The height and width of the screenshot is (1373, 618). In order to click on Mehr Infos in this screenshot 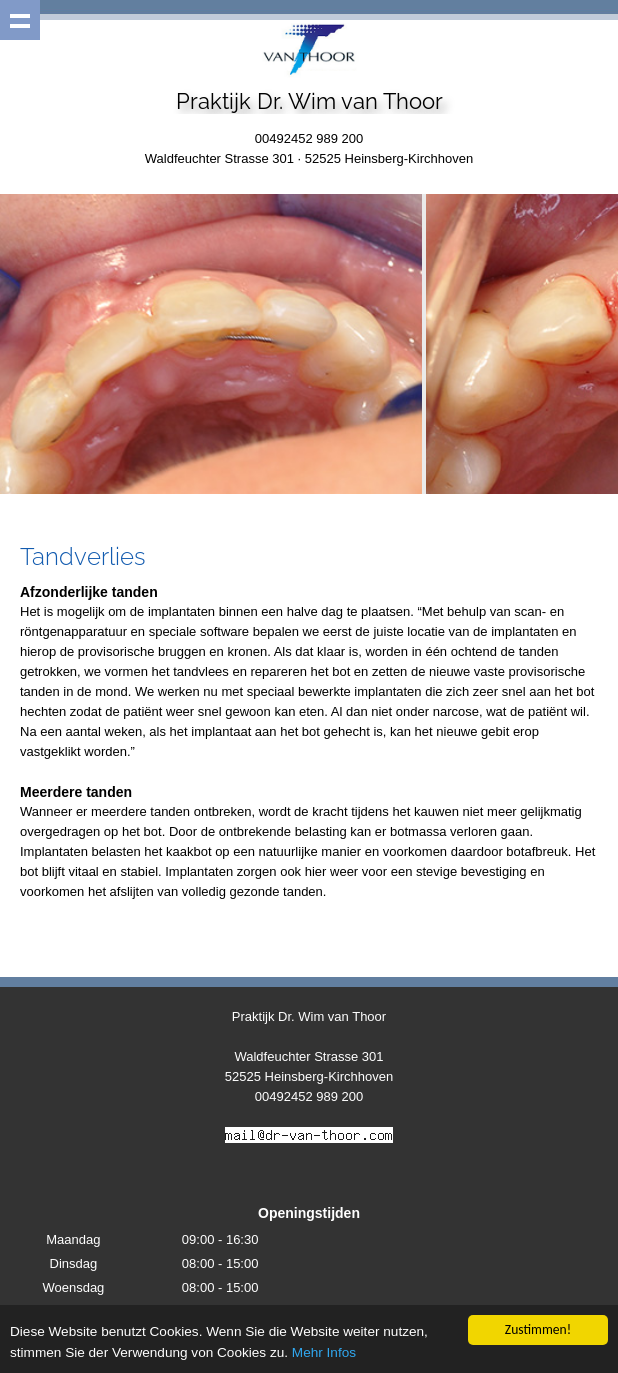, I will do `click(324, 1352)`.